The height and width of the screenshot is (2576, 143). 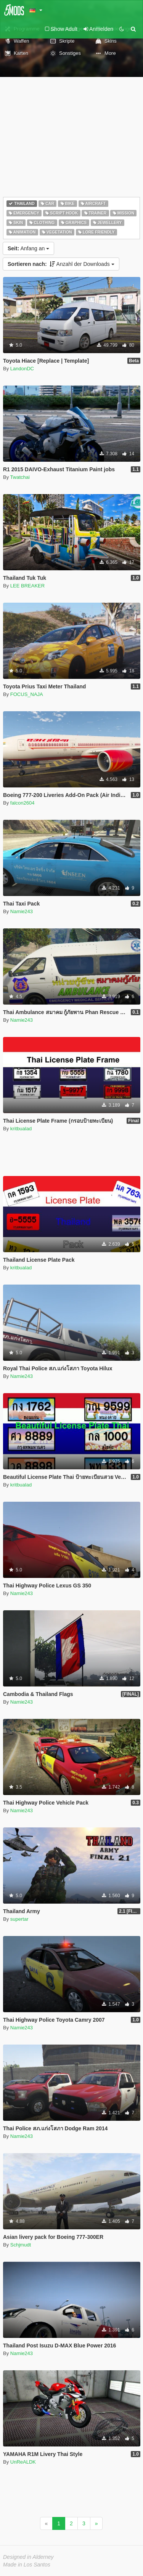 What do you see at coordinates (27, 586) in the screenshot?
I see `LEE BREAKER` at bounding box center [27, 586].